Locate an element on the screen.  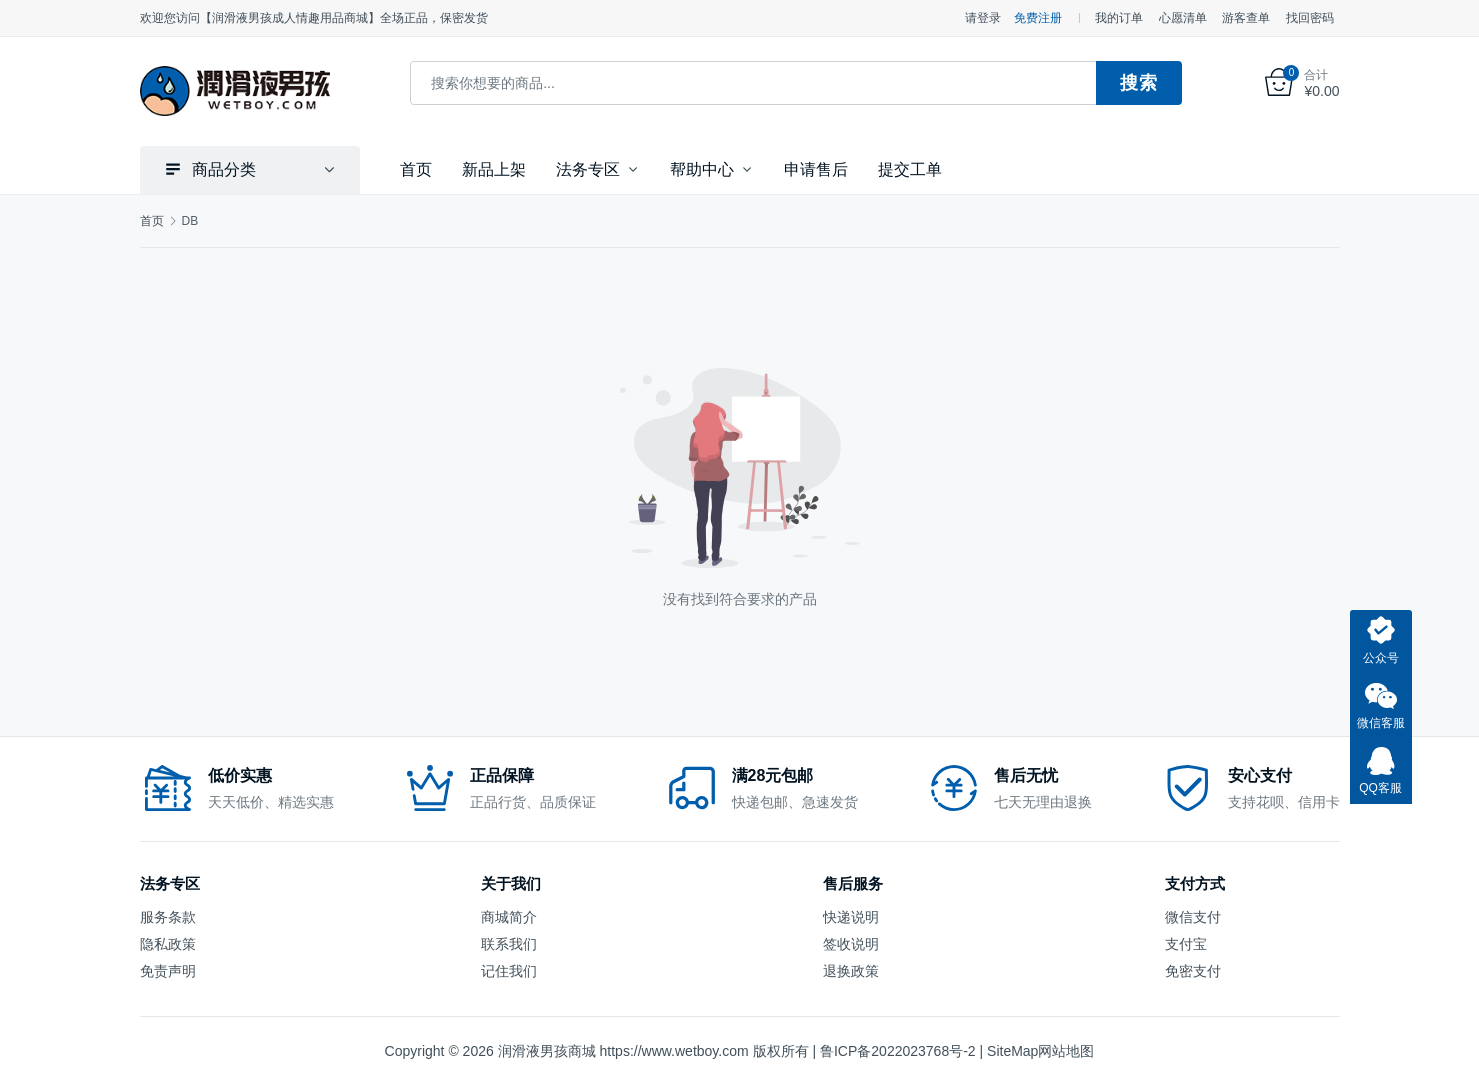
找回密码 is located at coordinates (1310, 18).